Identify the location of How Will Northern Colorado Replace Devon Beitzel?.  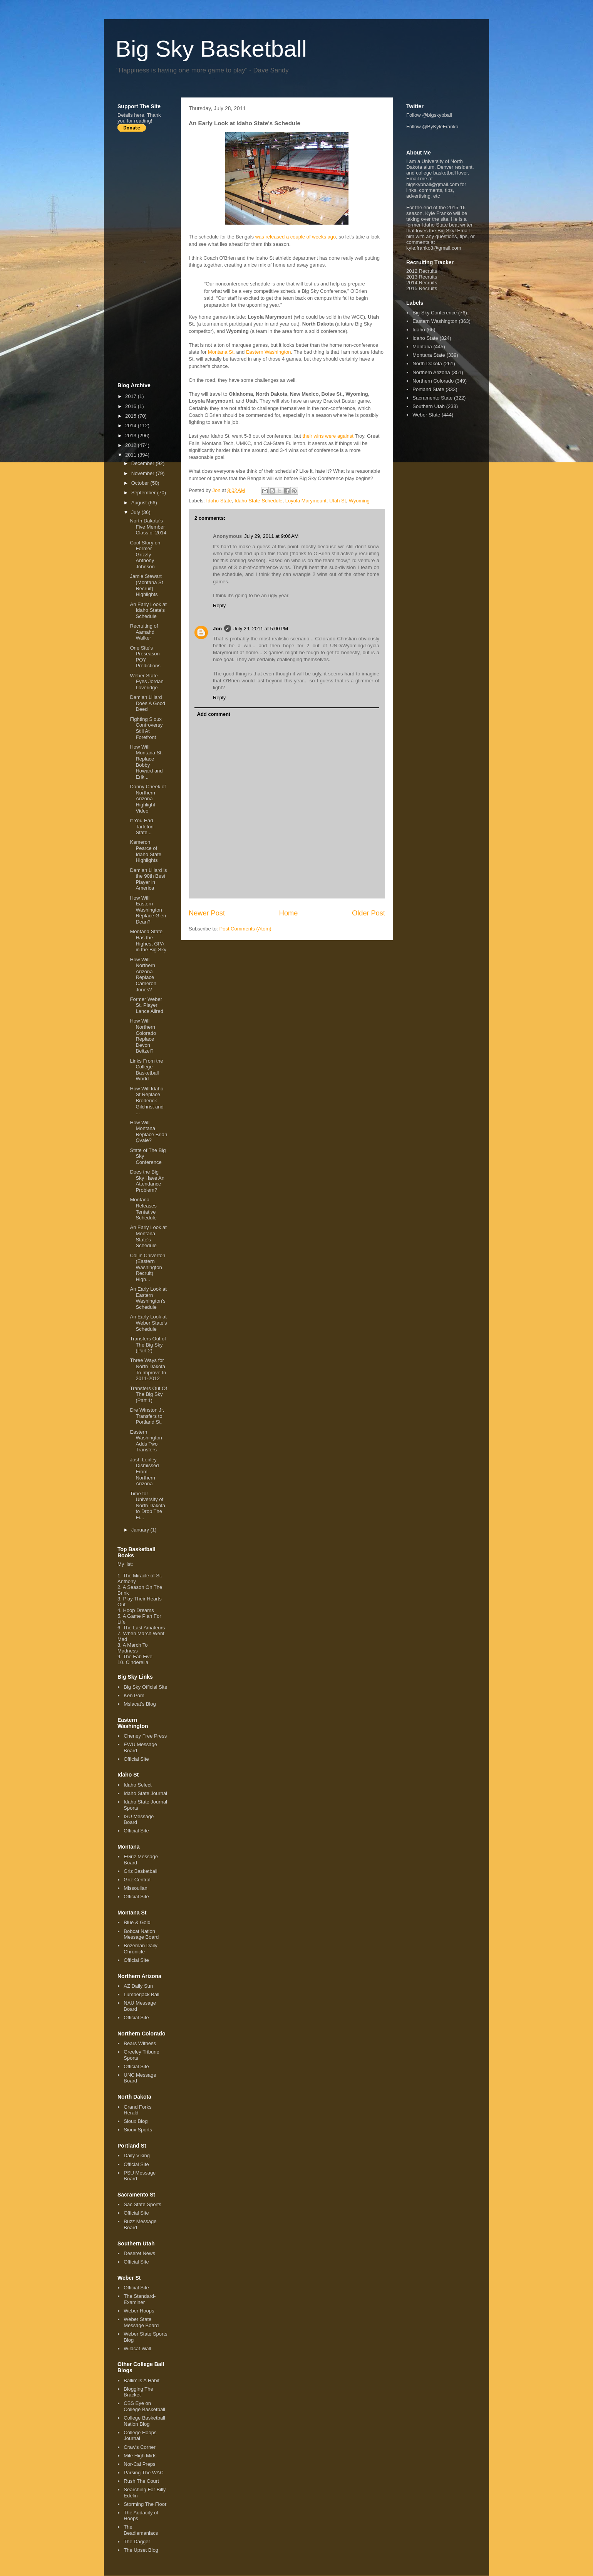
(143, 1036).